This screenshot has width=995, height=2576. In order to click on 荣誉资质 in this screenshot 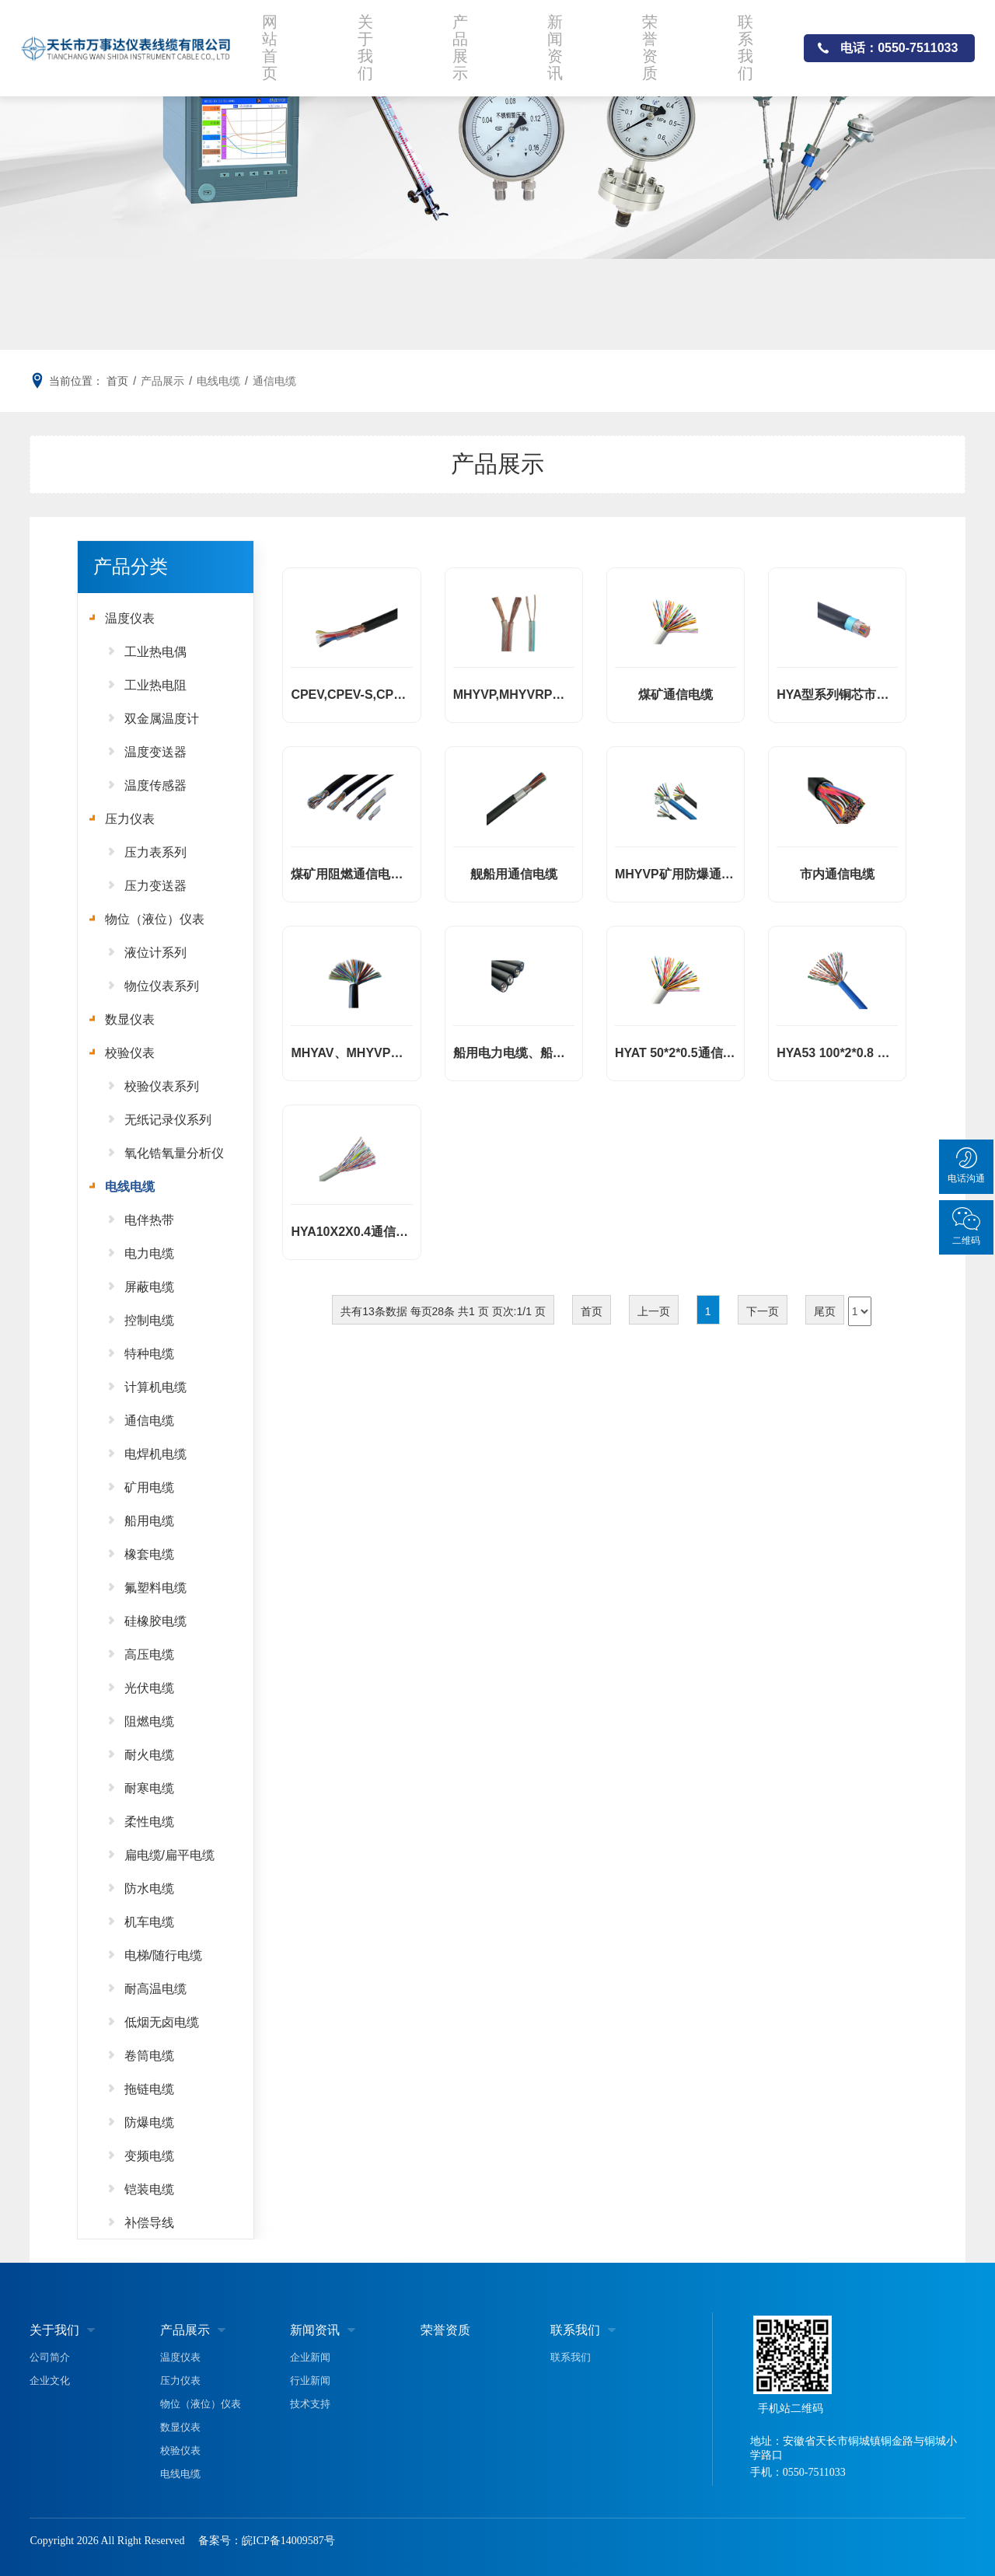, I will do `click(656, 41)`.